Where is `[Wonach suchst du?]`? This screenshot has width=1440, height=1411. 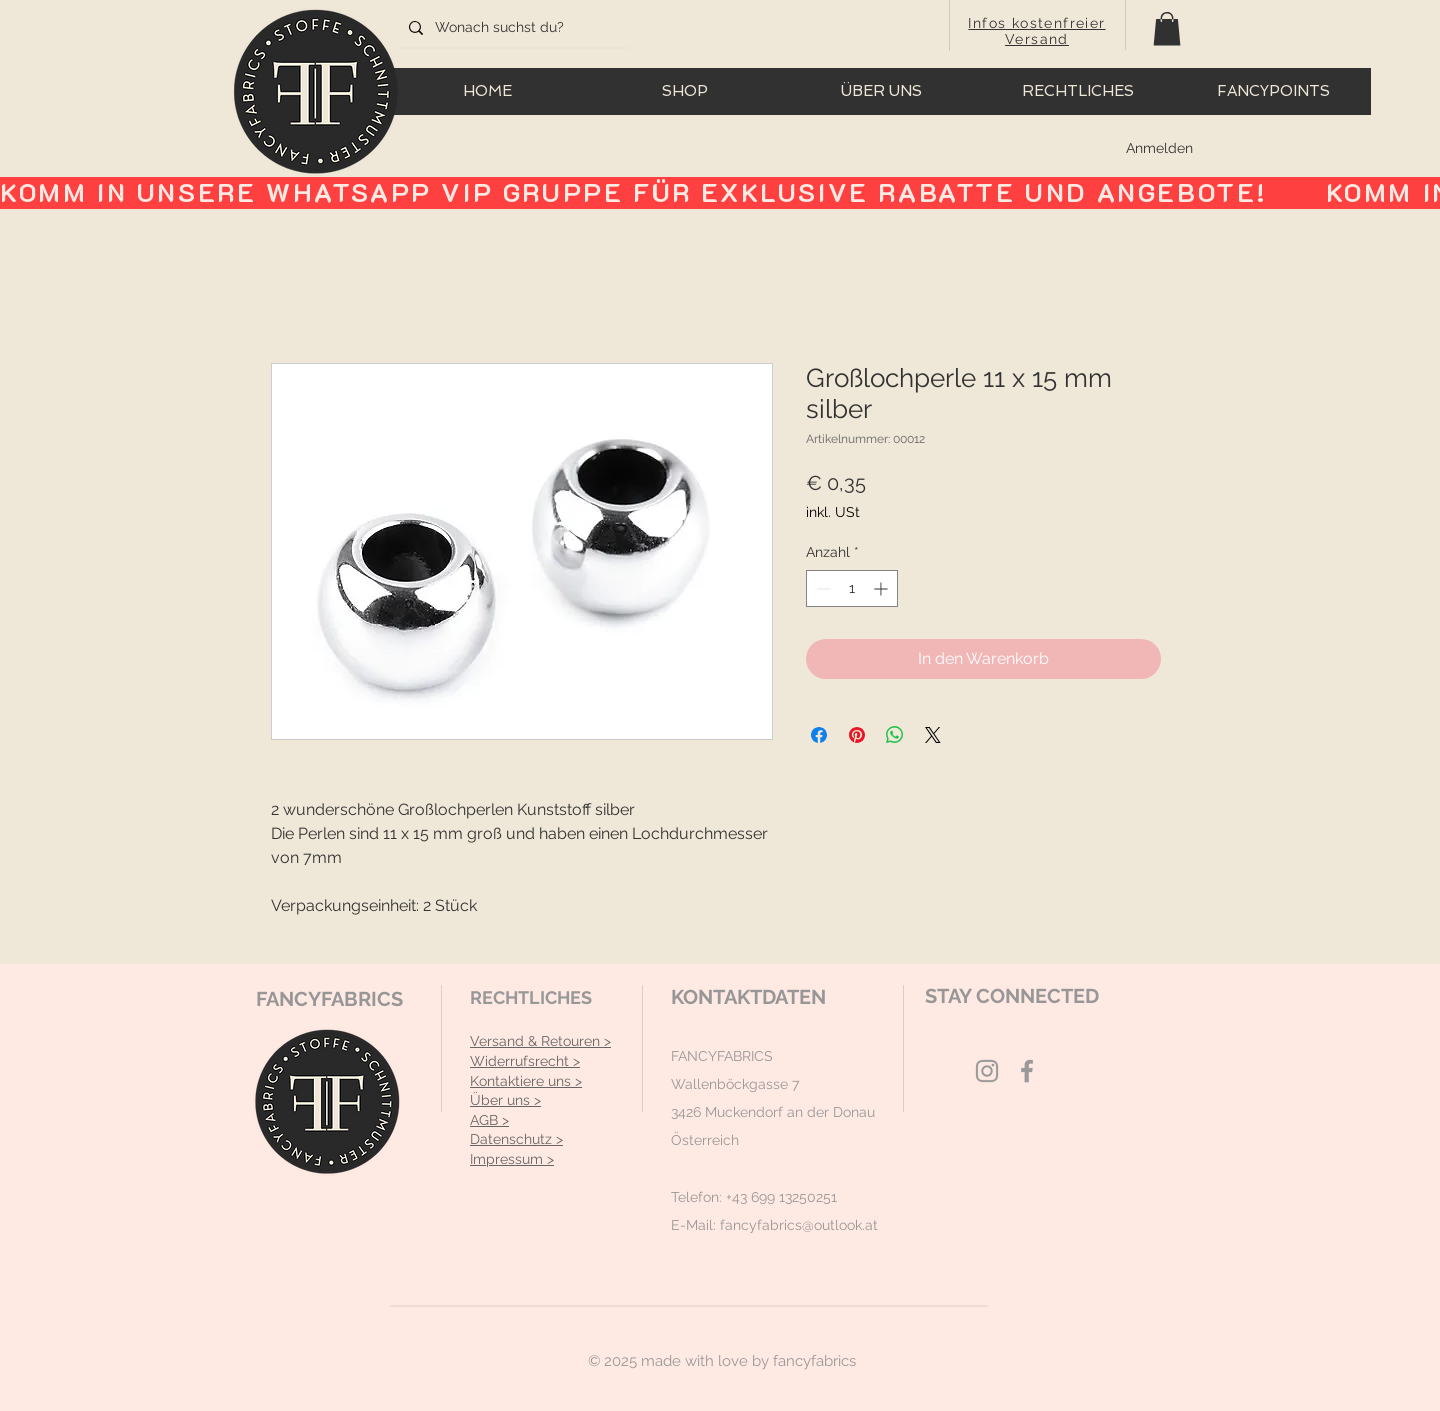
[Wonach suchst du?] is located at coordinates (511, 28).